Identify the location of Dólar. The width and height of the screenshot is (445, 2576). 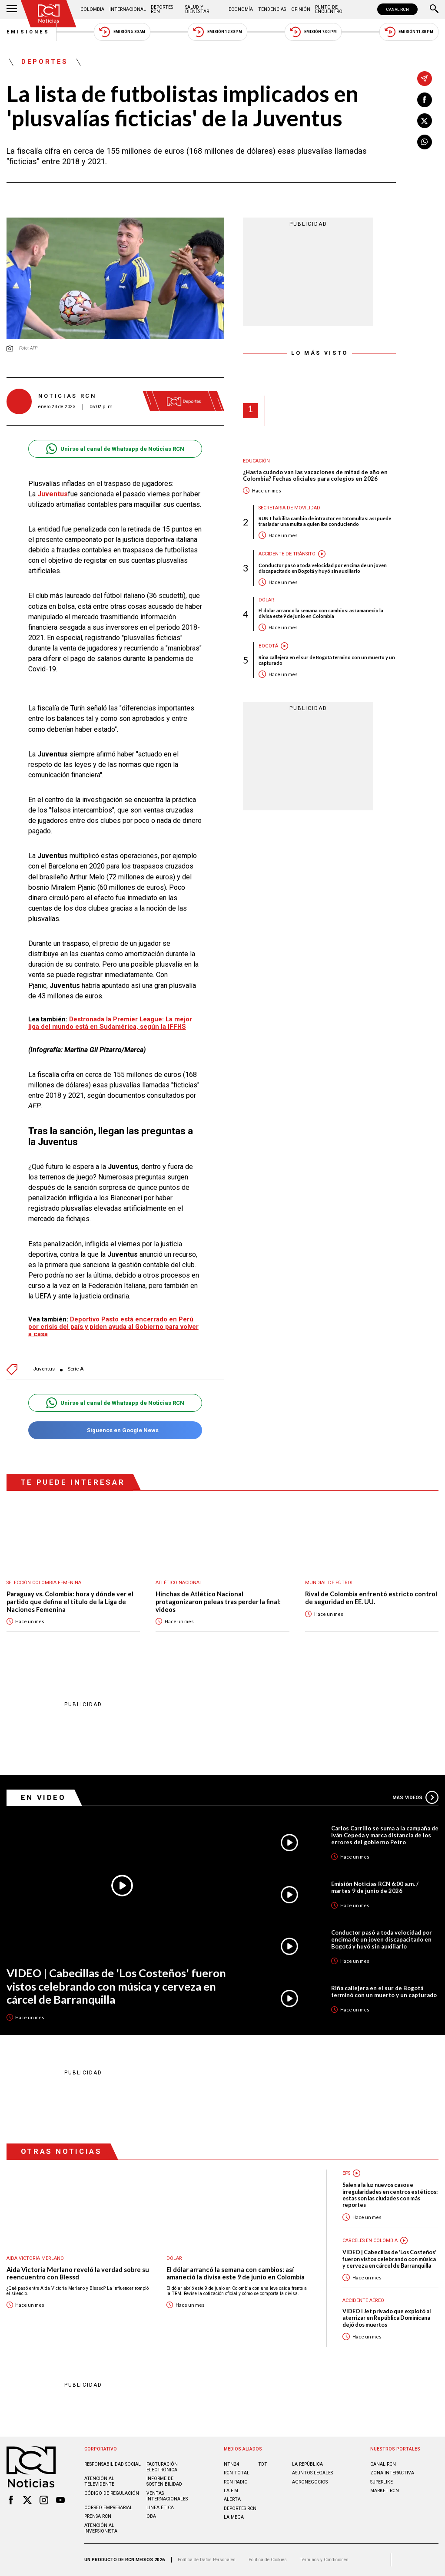
(266, 600).